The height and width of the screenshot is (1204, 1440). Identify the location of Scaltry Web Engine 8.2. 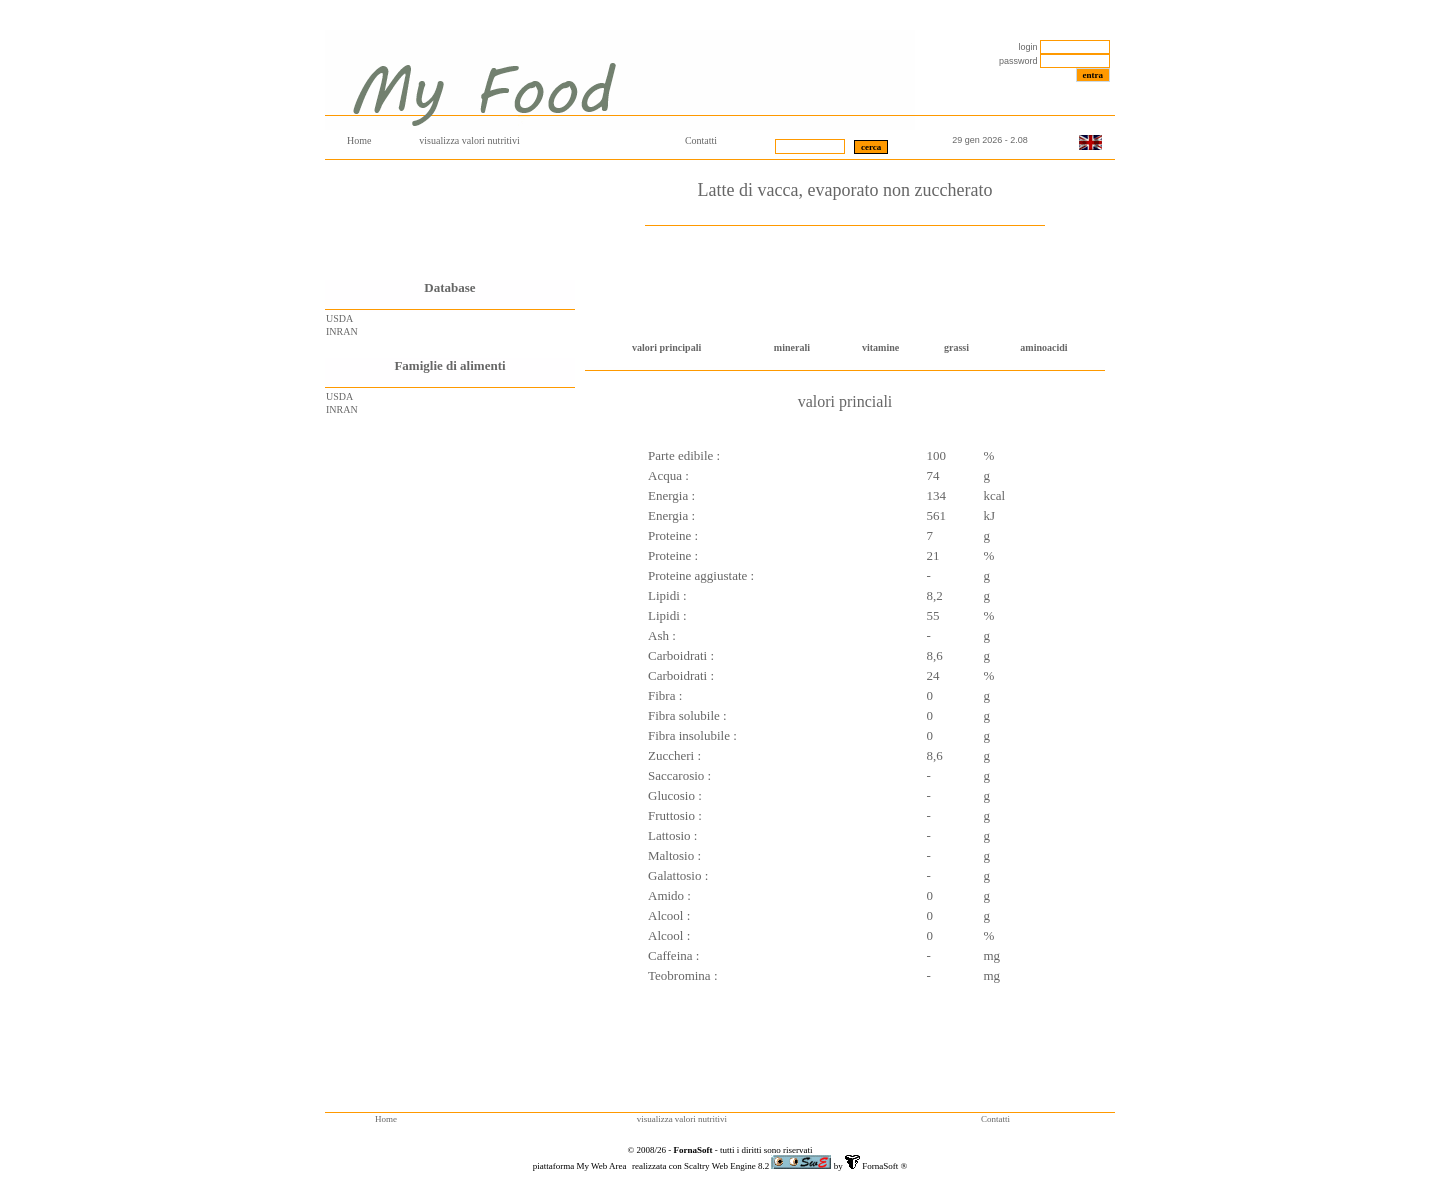
(727, 1166).